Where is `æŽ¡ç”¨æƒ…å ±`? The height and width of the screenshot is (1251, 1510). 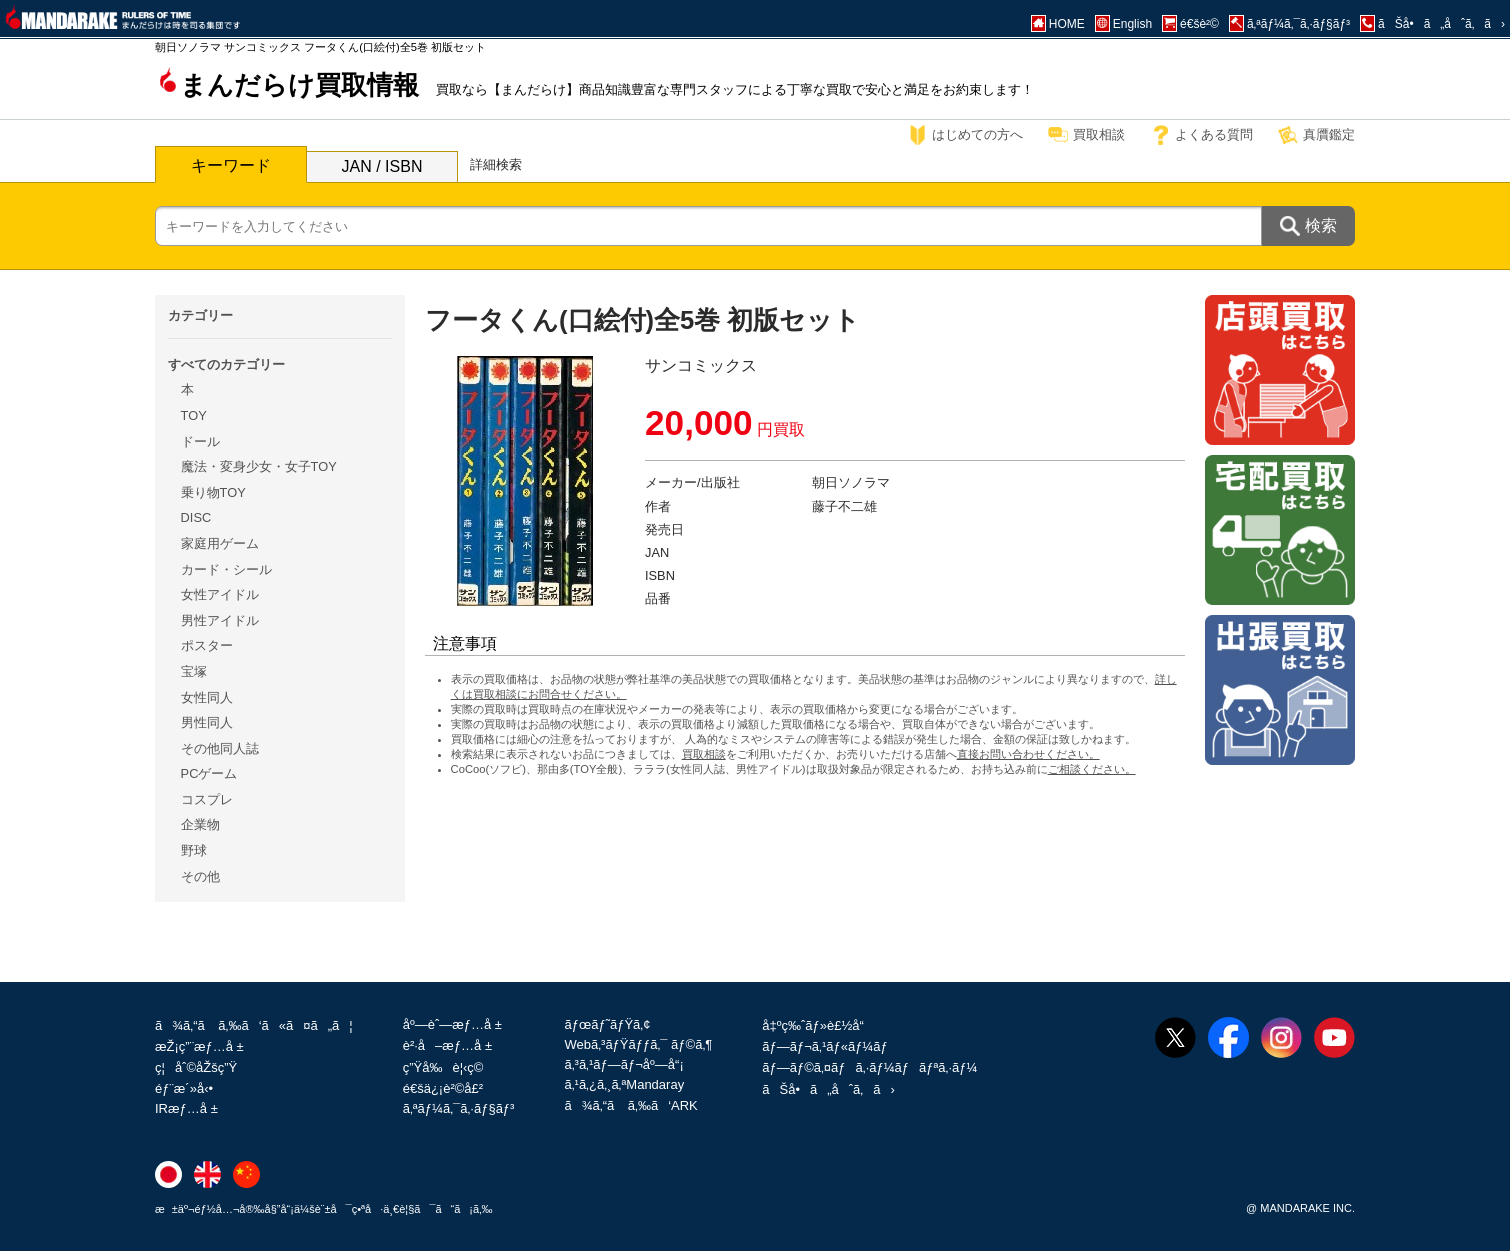
æŽ¡ç”¨æƒ…å ± is located at coordinates (199, 1046).